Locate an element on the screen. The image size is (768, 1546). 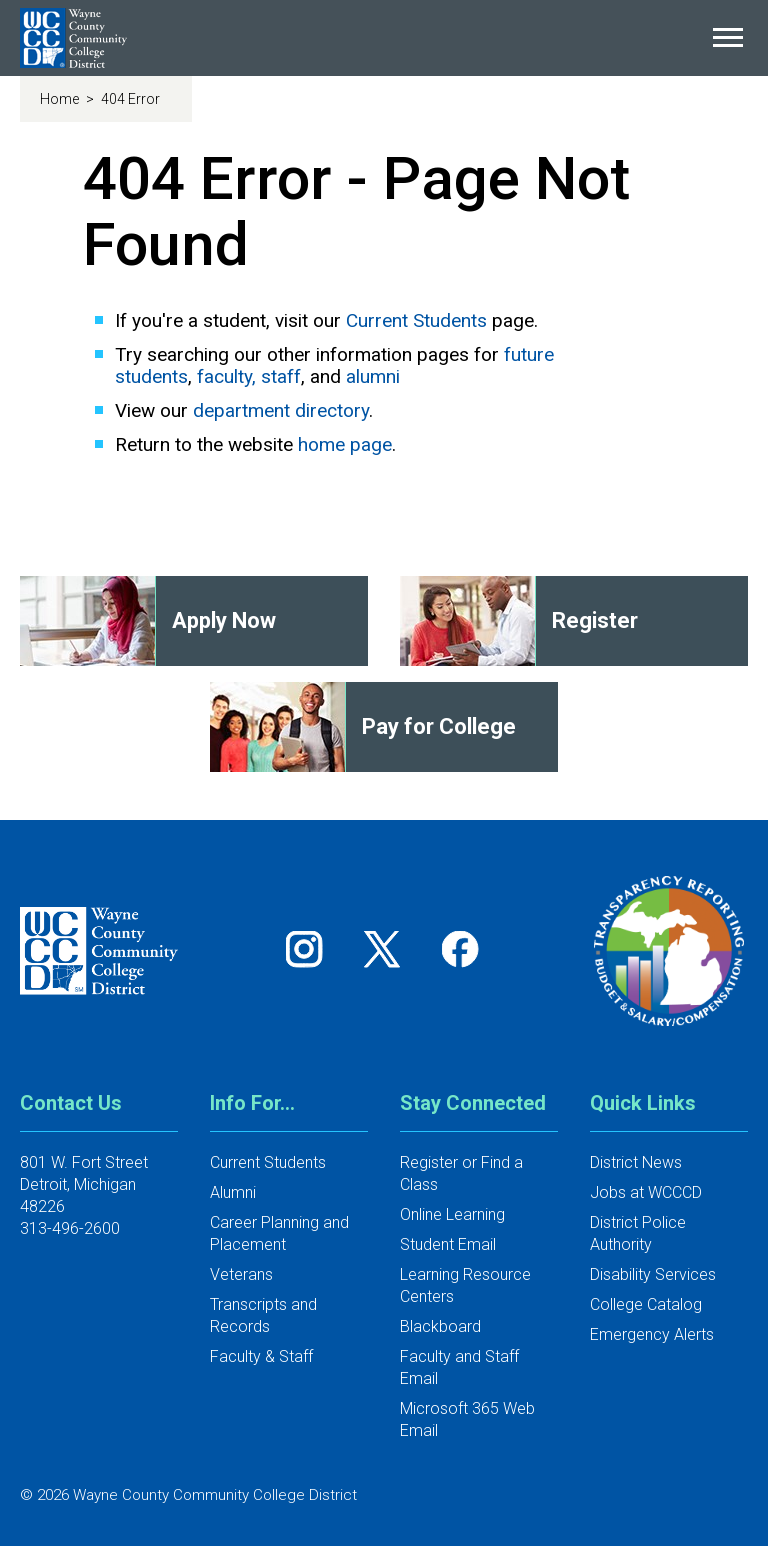
Alumni is located at coordinates (233, 1192).